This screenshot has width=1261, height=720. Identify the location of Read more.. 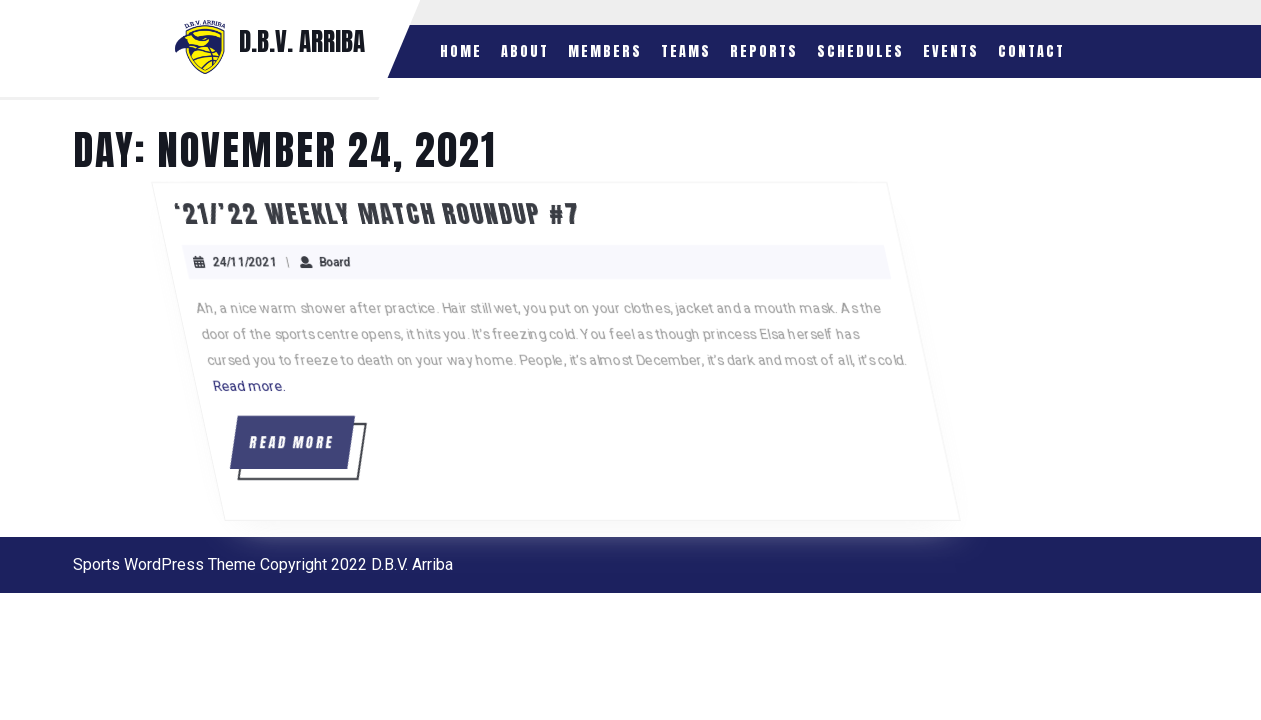
(292, 386).